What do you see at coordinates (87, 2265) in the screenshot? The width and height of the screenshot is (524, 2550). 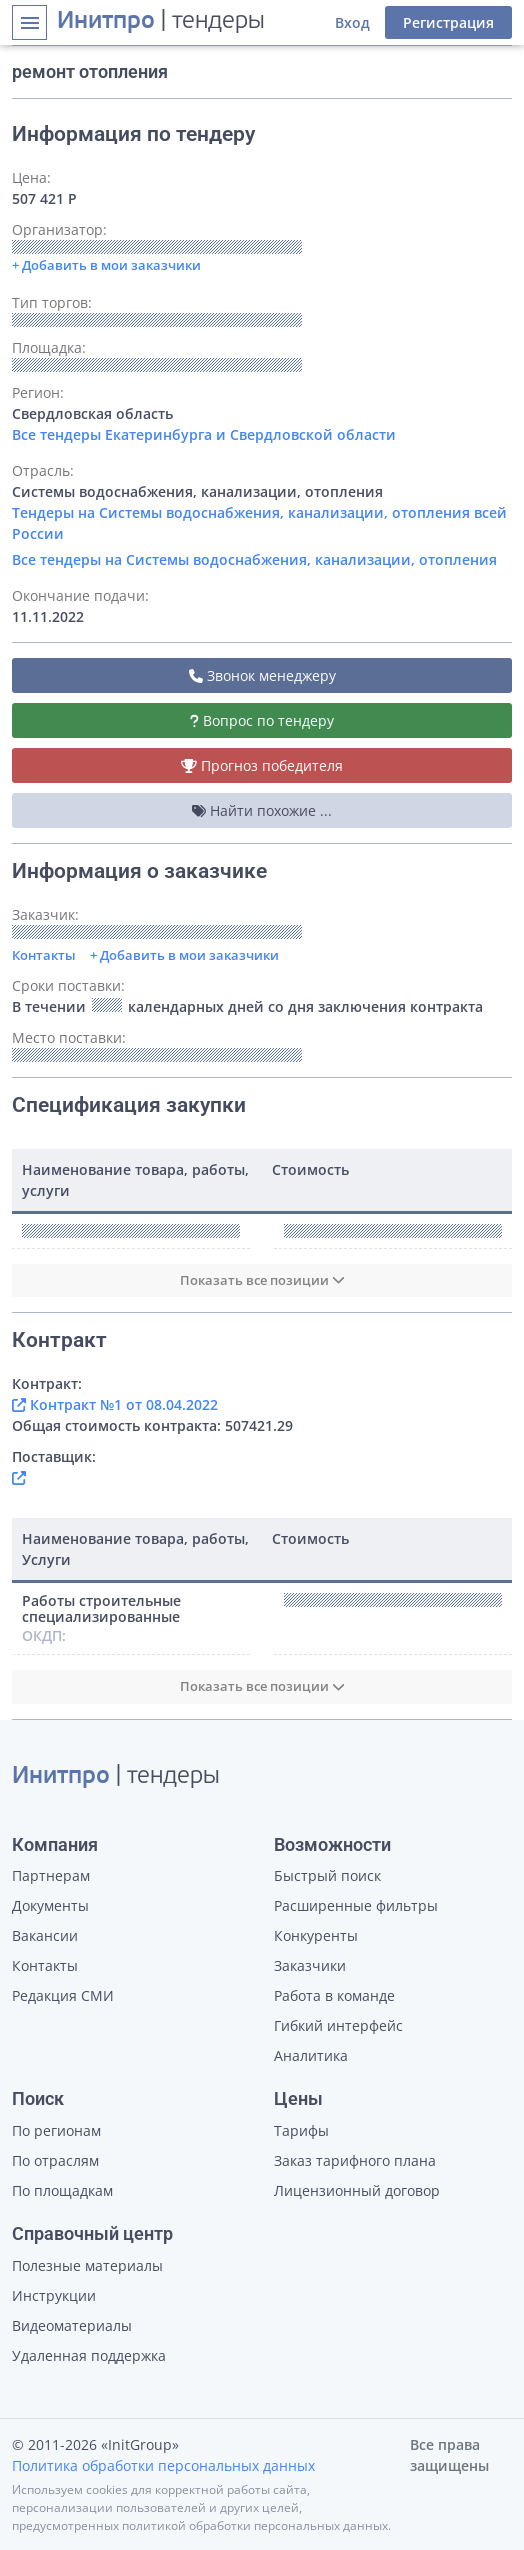 I see `Полезные материалы` at bounding box center [87, 2265].